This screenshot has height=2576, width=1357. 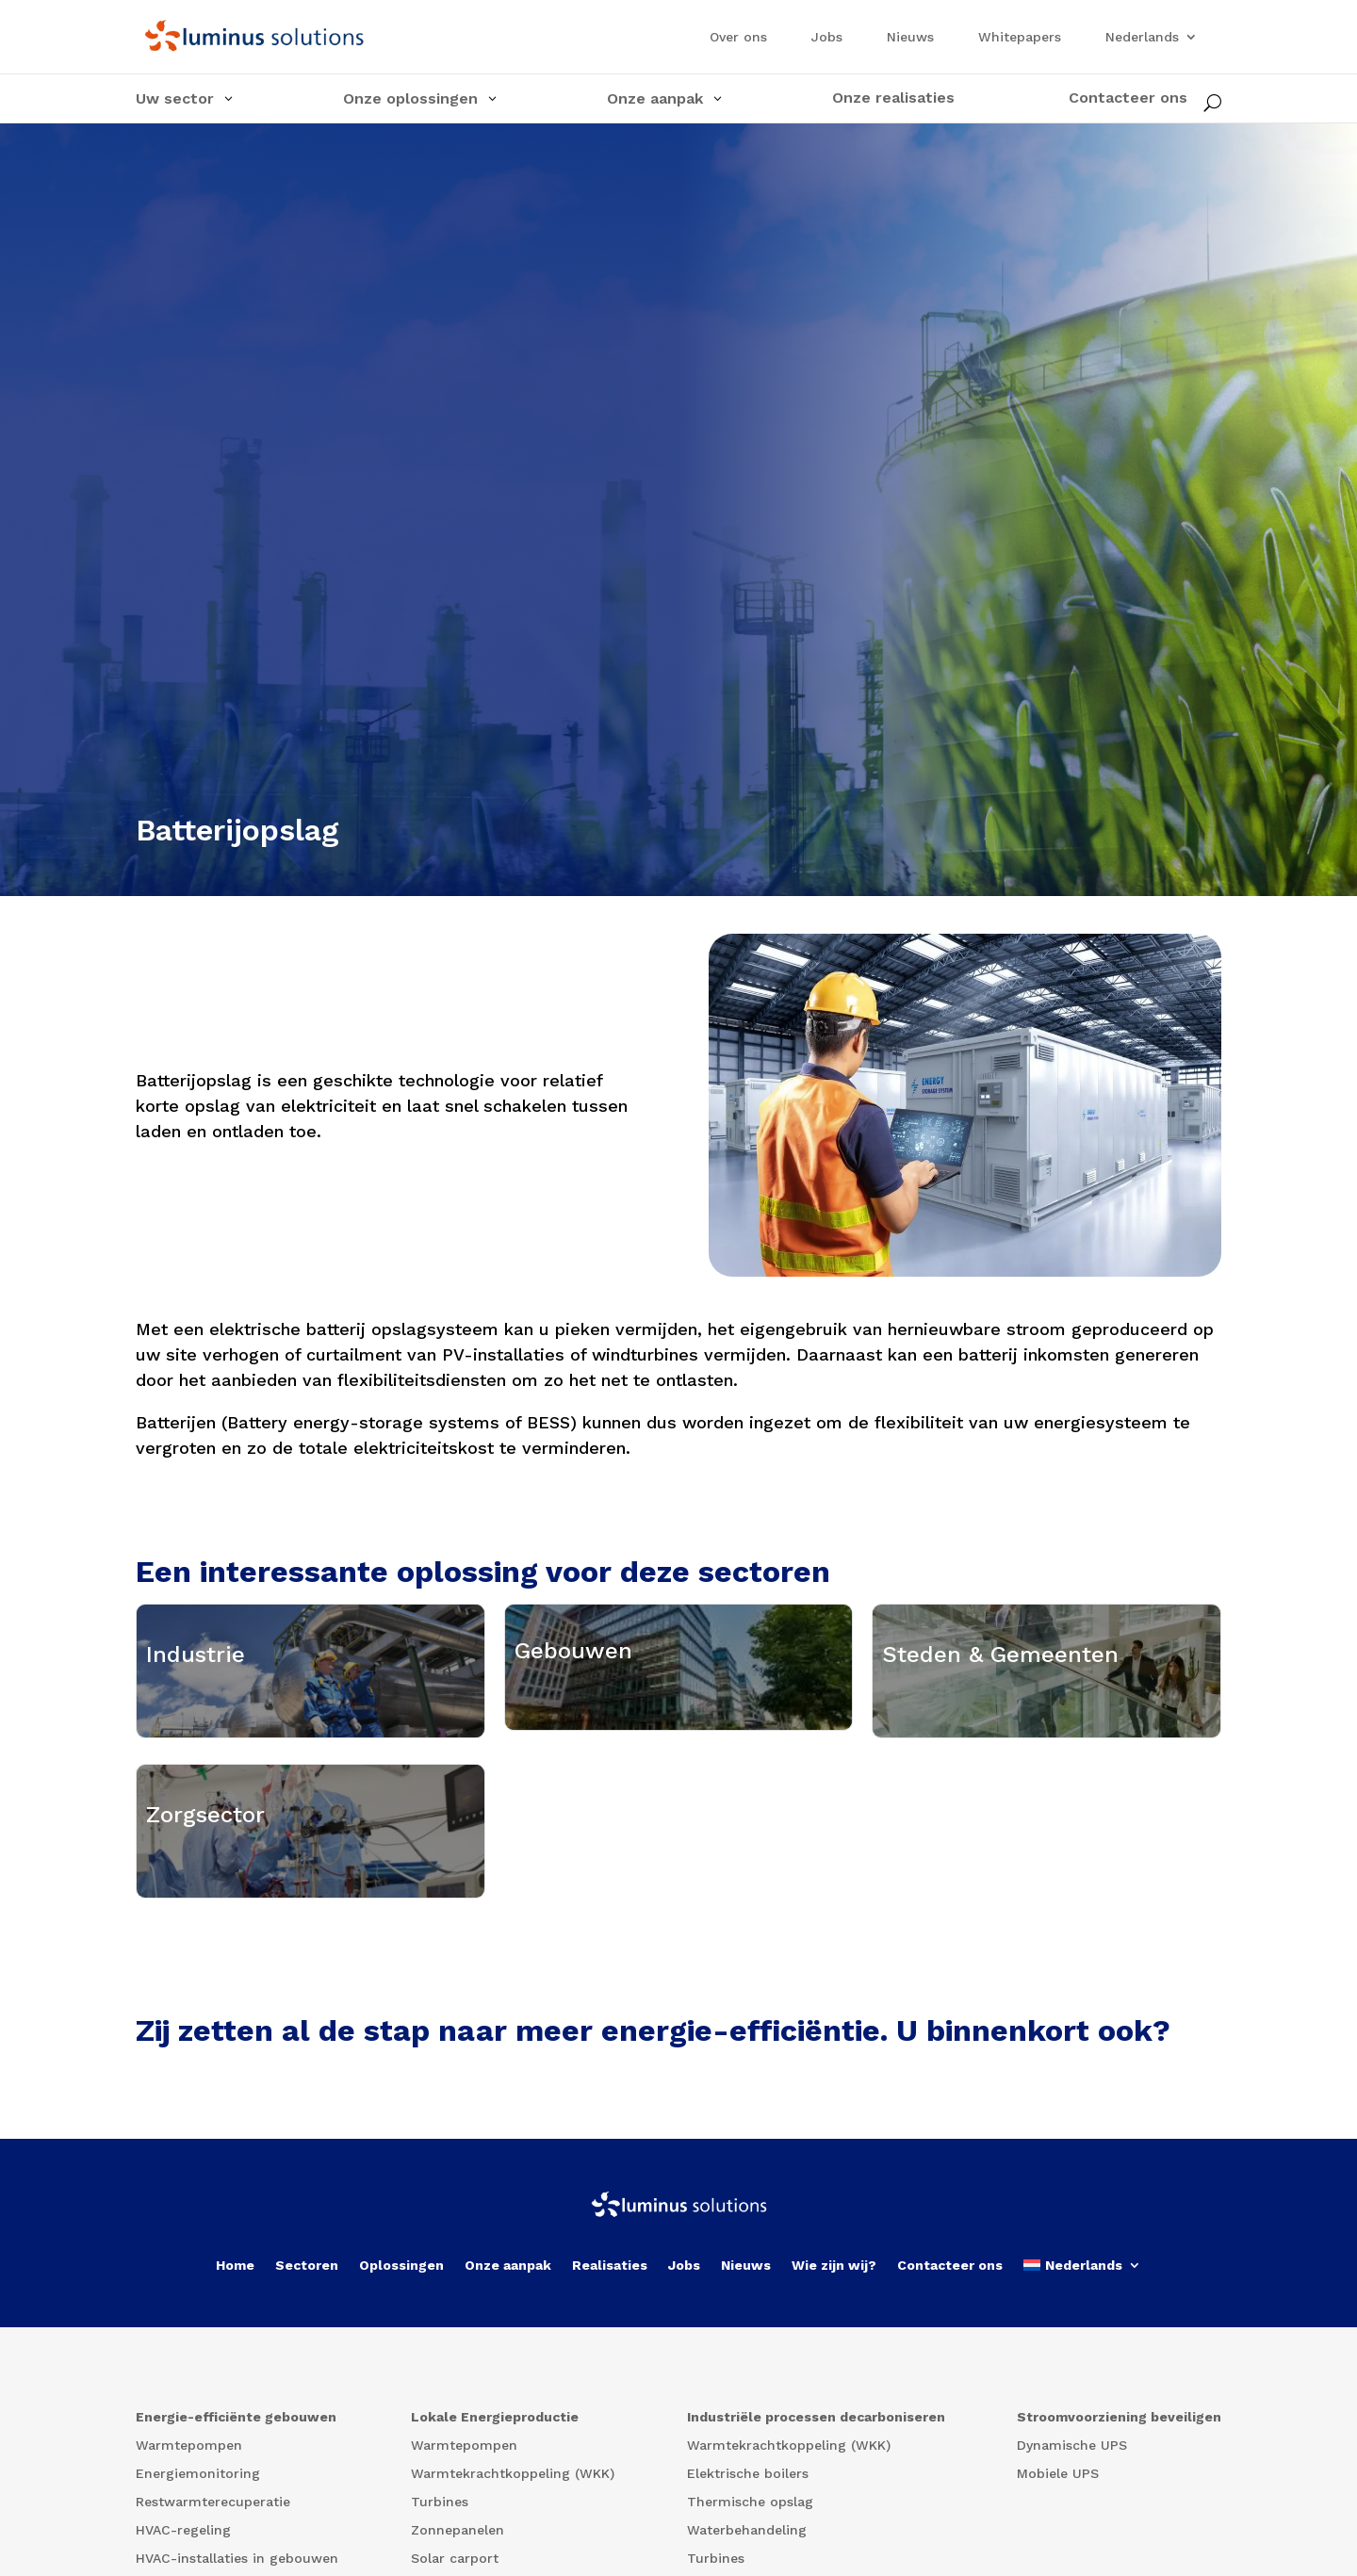 What do you see at coordinates (1019, 37) in the screenshot?
I see `Whitepapers` at bounding box center [1019, 37].